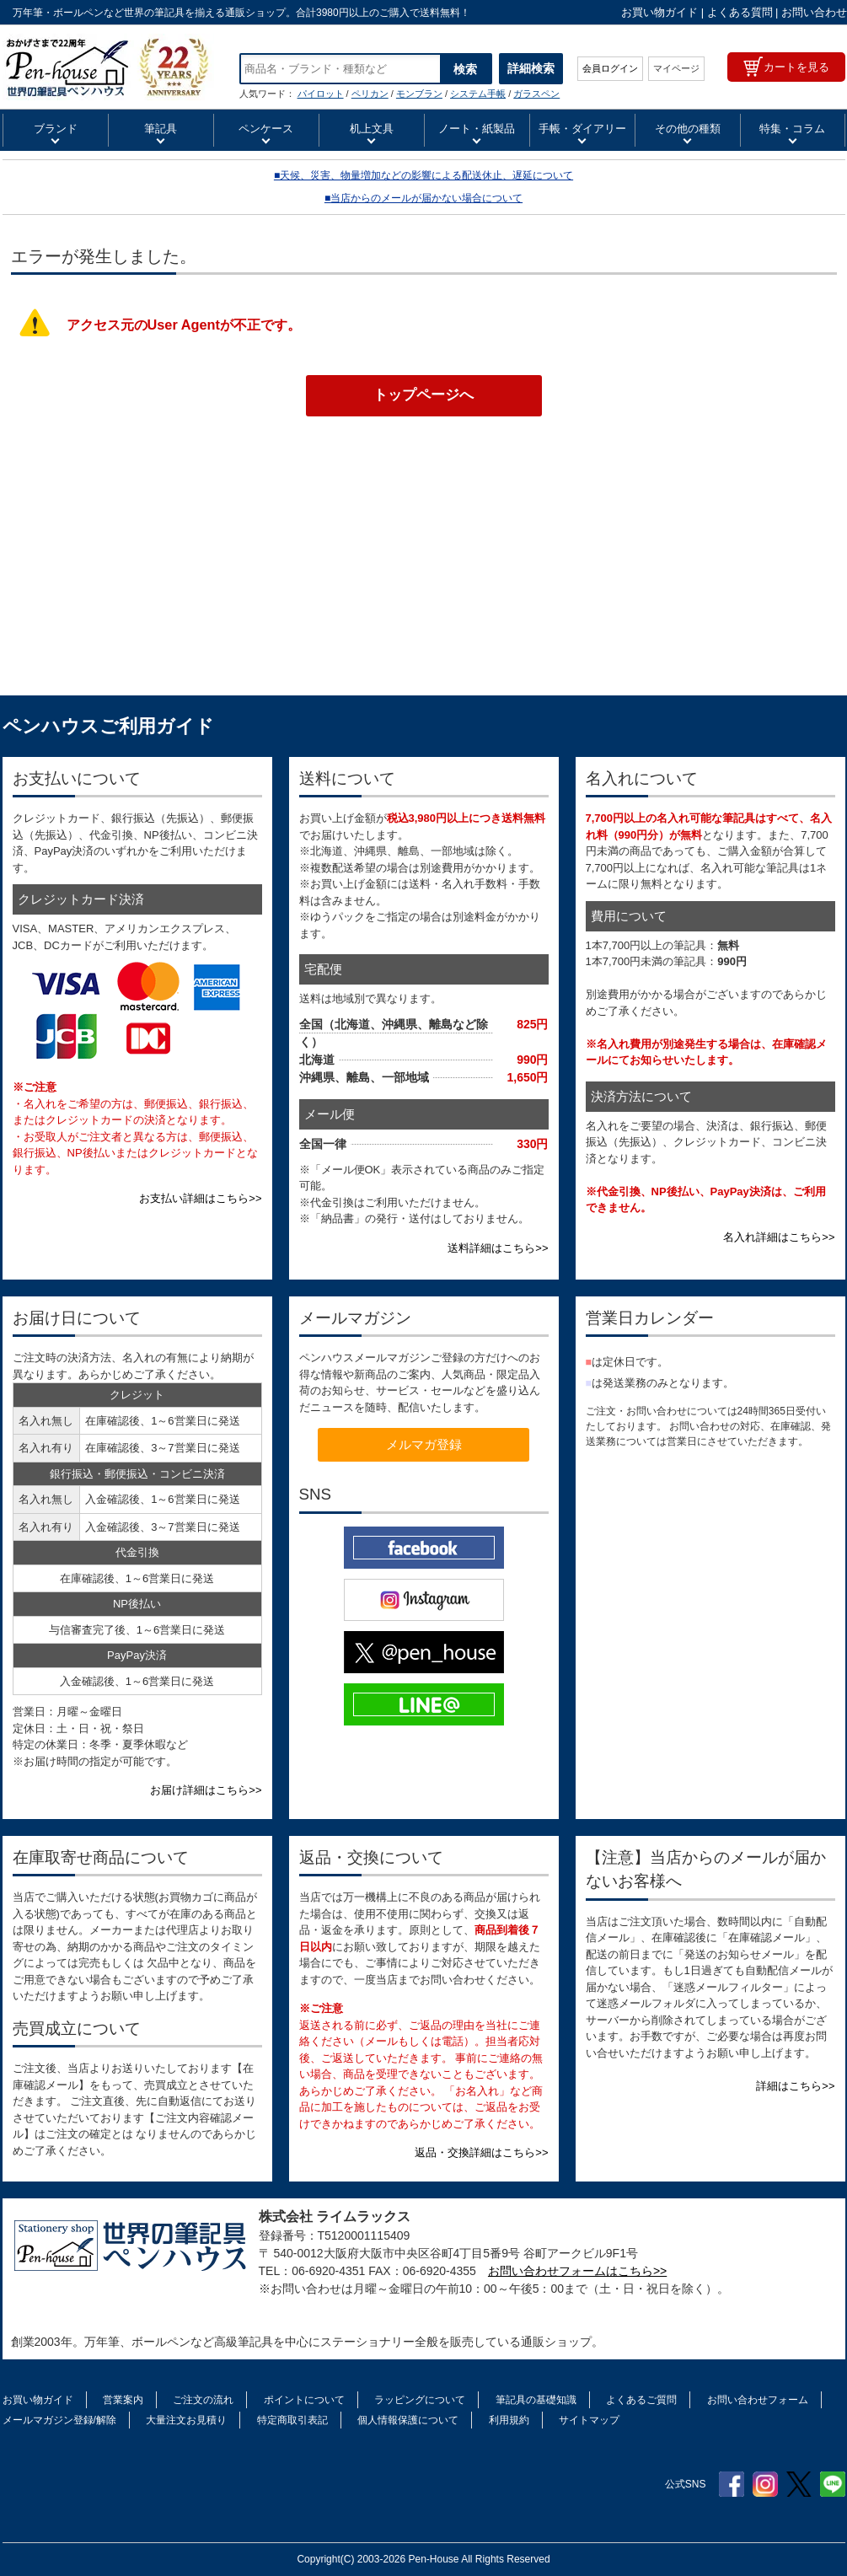 This screenshot has height=2576, width=847. What do you see at coordinates (304, 2400) in the screenshot?
I see `ポイントについて` at bounding box center [304, 2400].